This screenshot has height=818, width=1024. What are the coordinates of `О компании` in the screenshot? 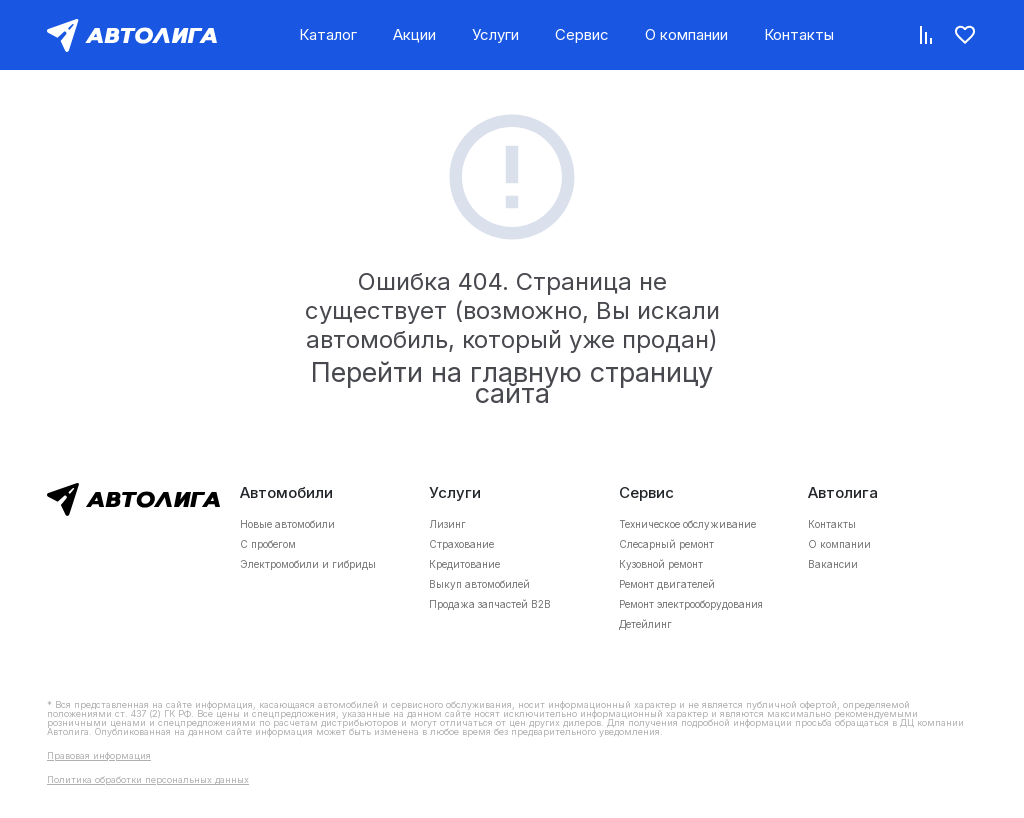 It's located at (686, 34).